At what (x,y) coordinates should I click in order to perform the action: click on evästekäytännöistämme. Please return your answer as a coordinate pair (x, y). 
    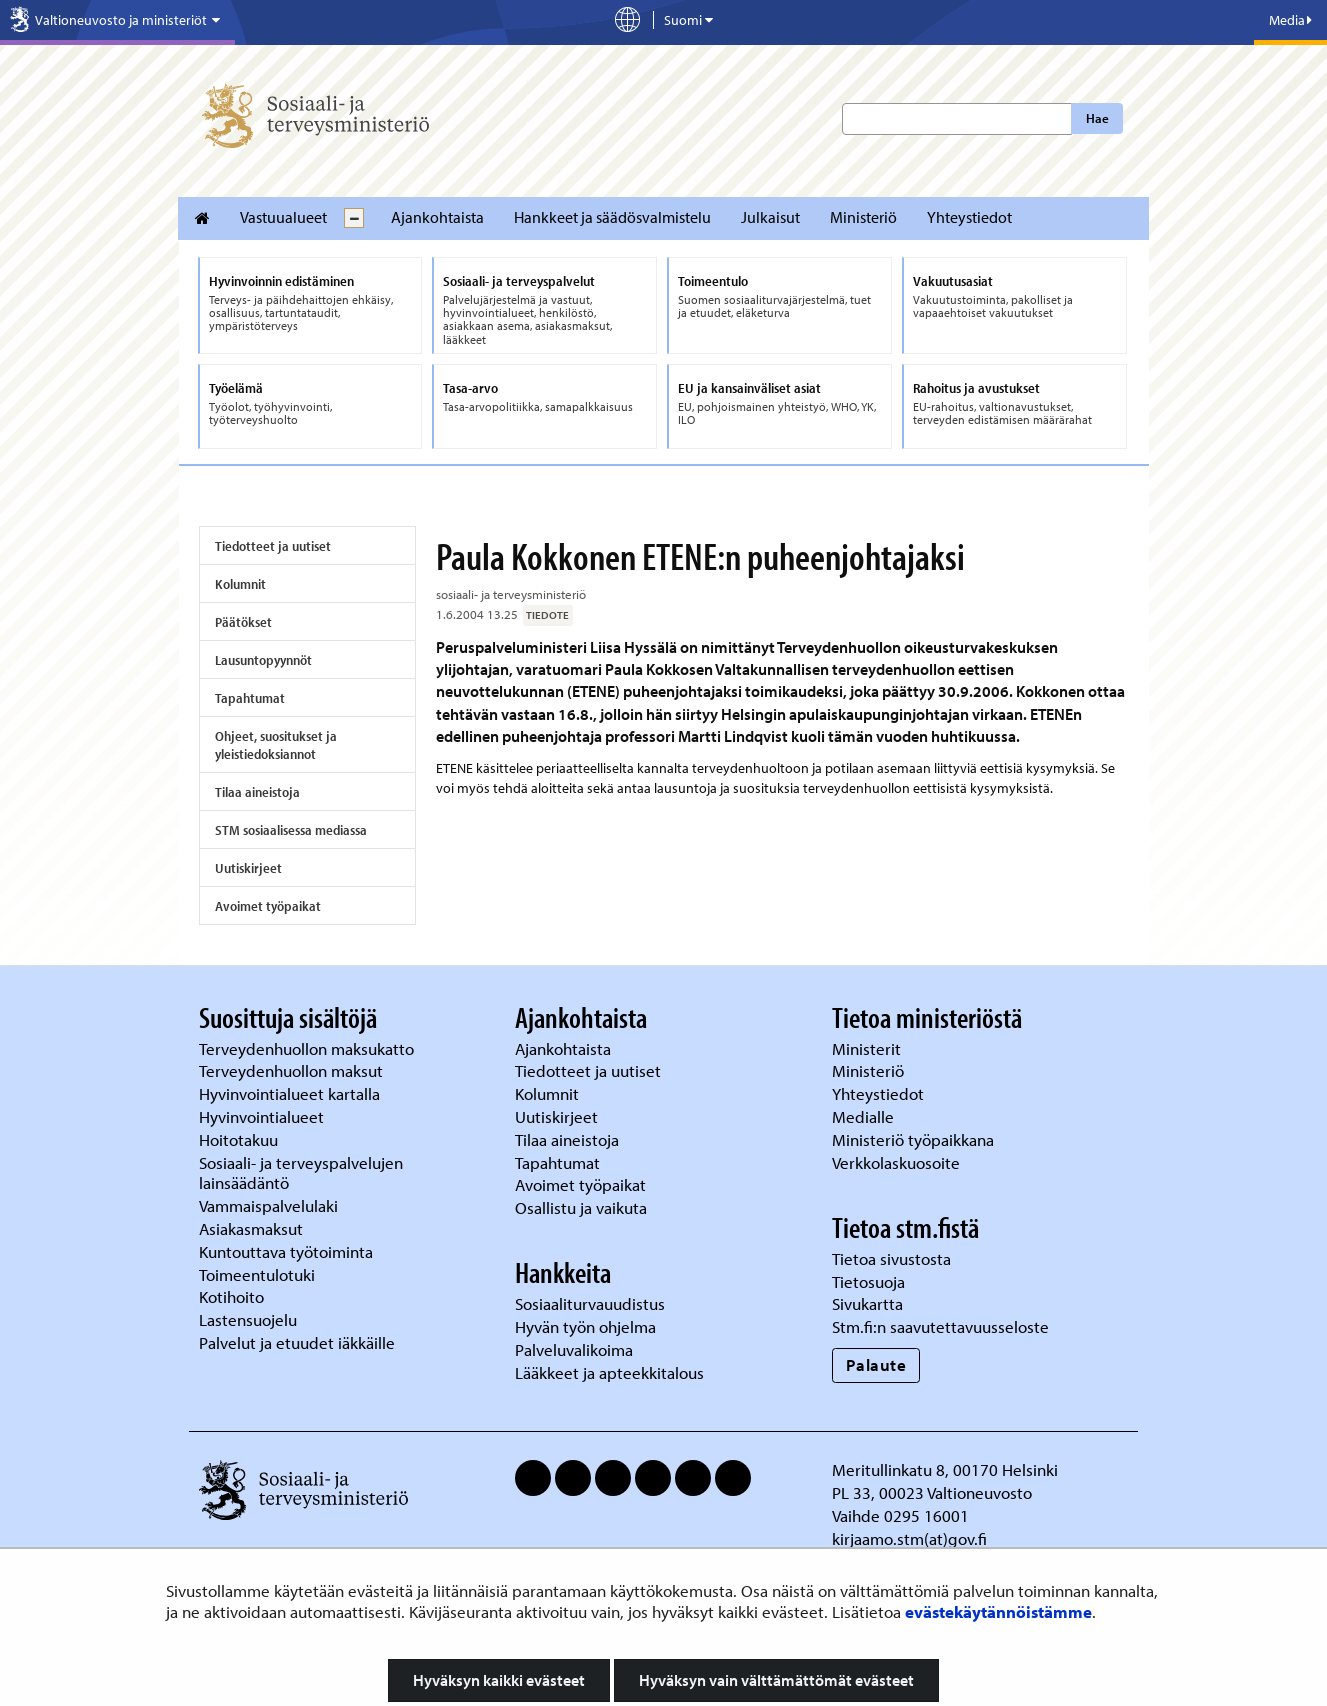
    Looking at the image, I should click on (998, 1611).